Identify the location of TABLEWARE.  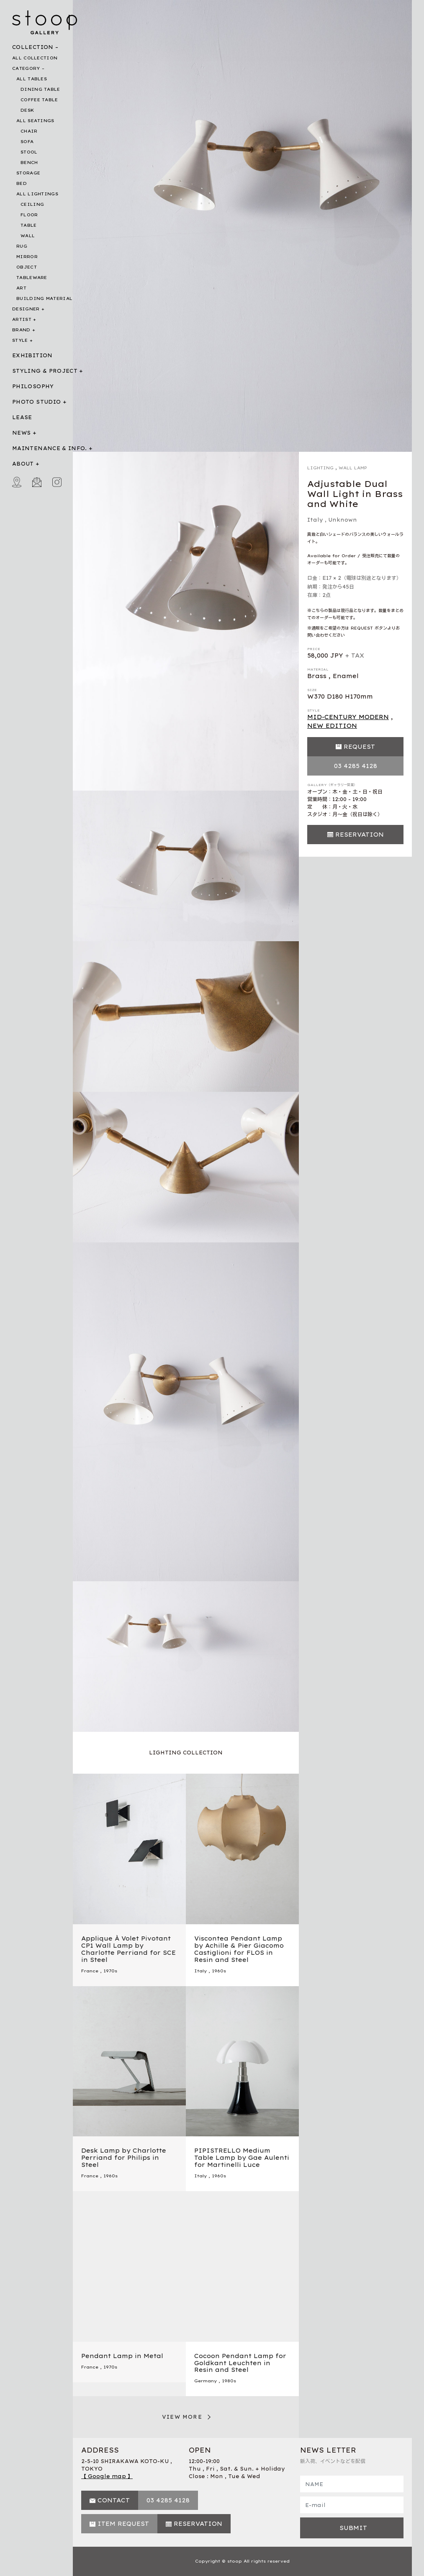
(31, 277).